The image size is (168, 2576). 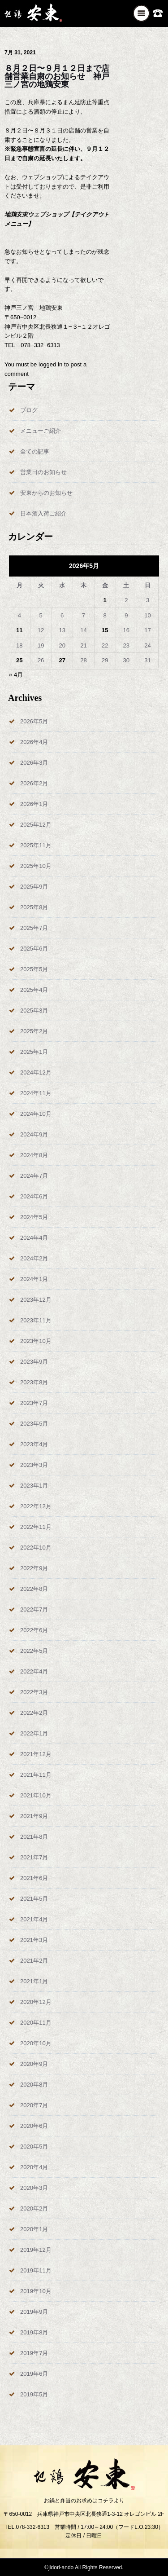 I want to click on logged in, so click(x=50, y=364).